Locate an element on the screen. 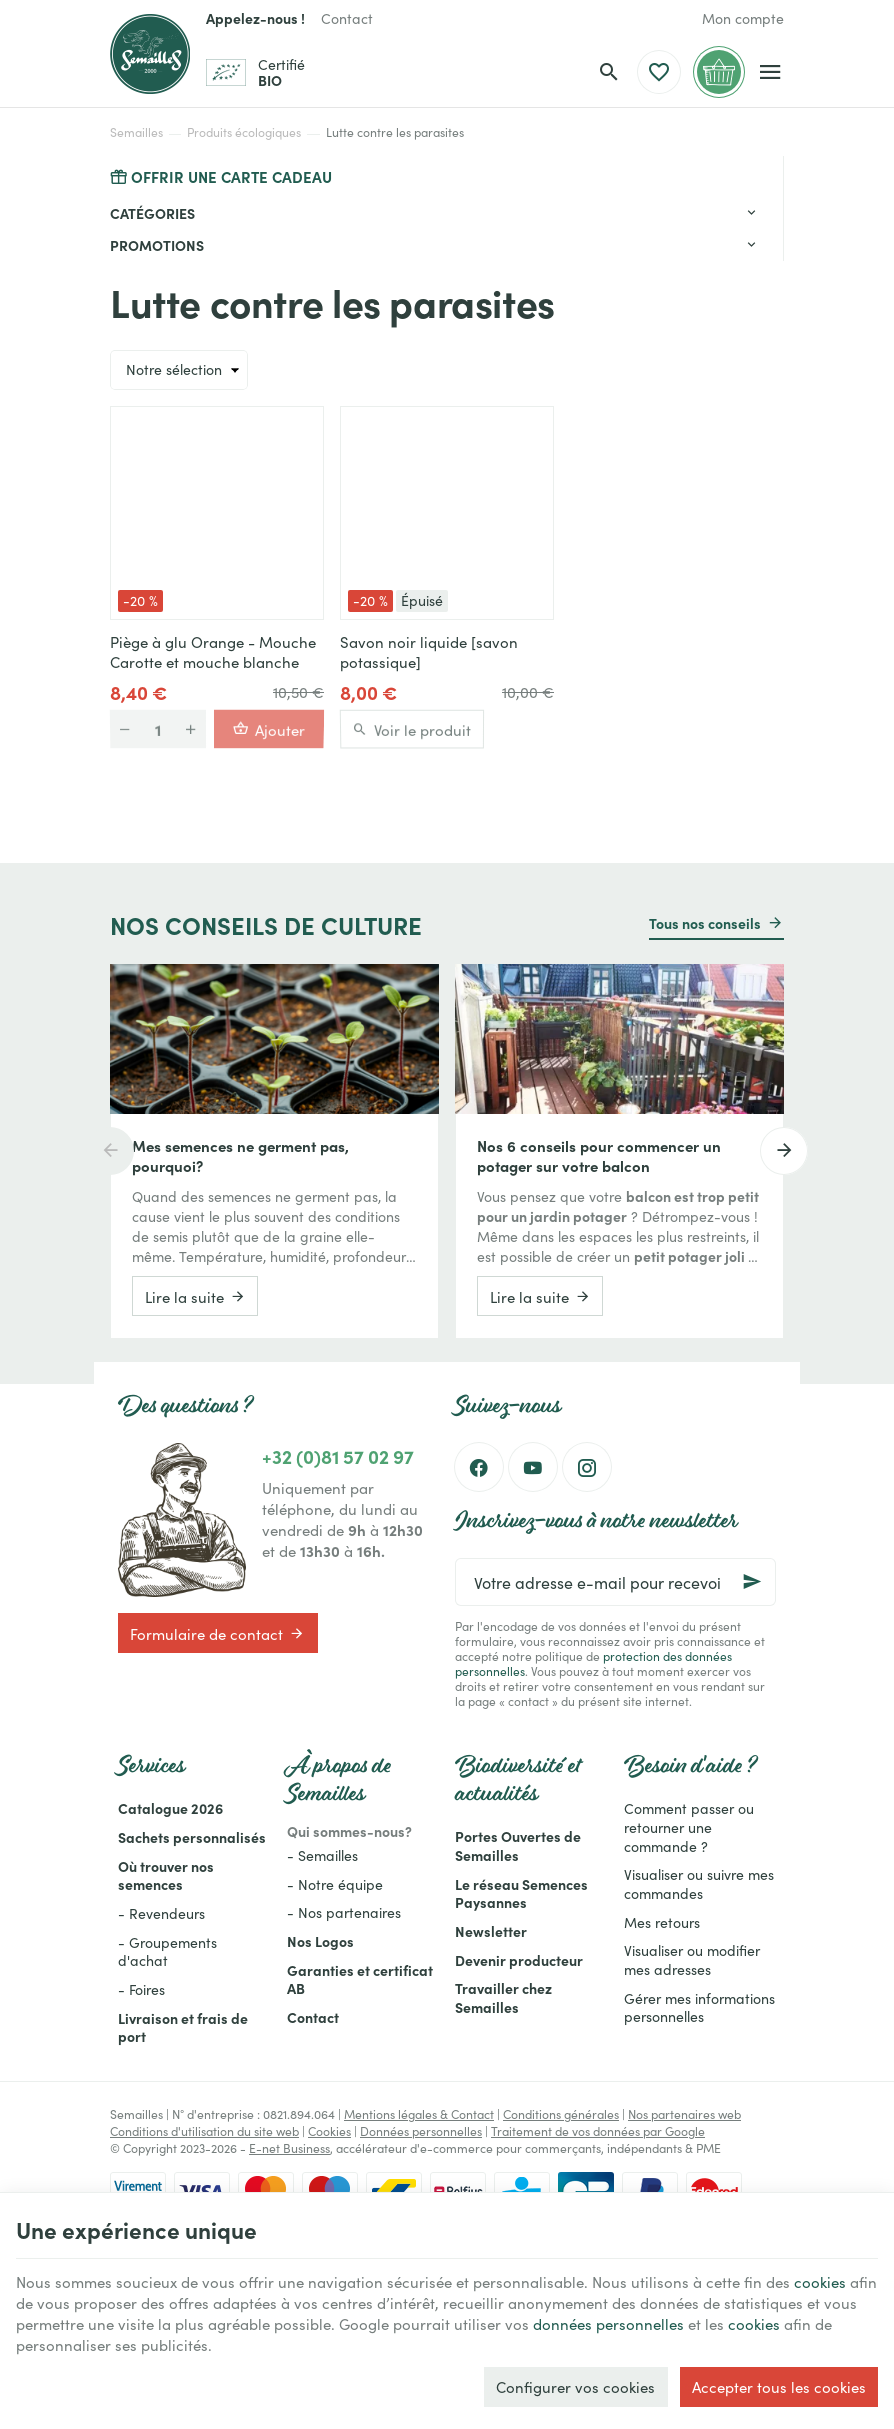 The height and width of the screenshot is (2429, 894). [Votre adresse e-mail pour recevoir la newsletter] is located at coordinates (615, 1582).